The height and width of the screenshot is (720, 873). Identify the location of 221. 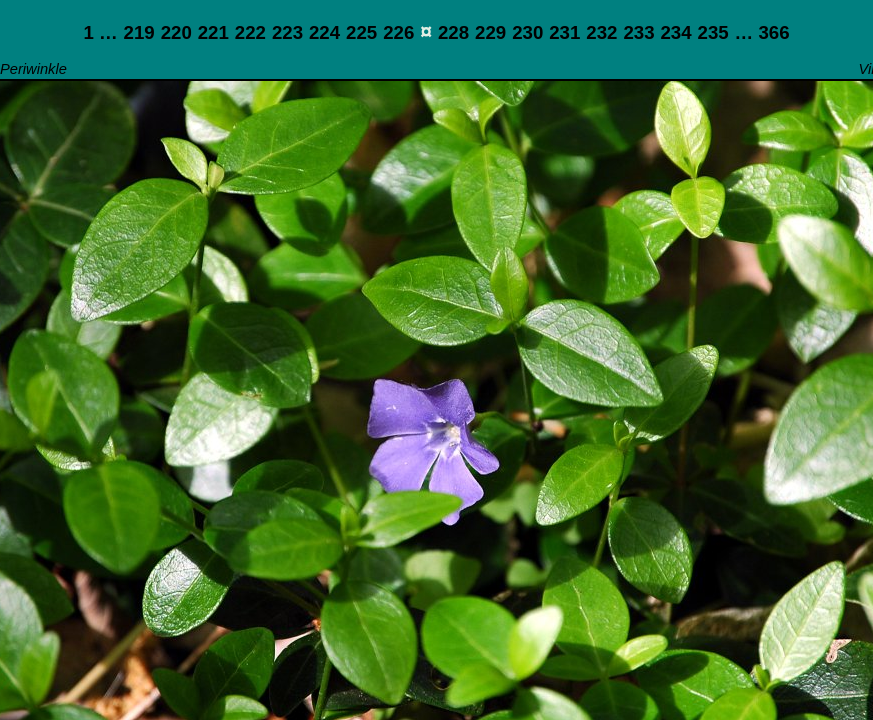
(213, 32).